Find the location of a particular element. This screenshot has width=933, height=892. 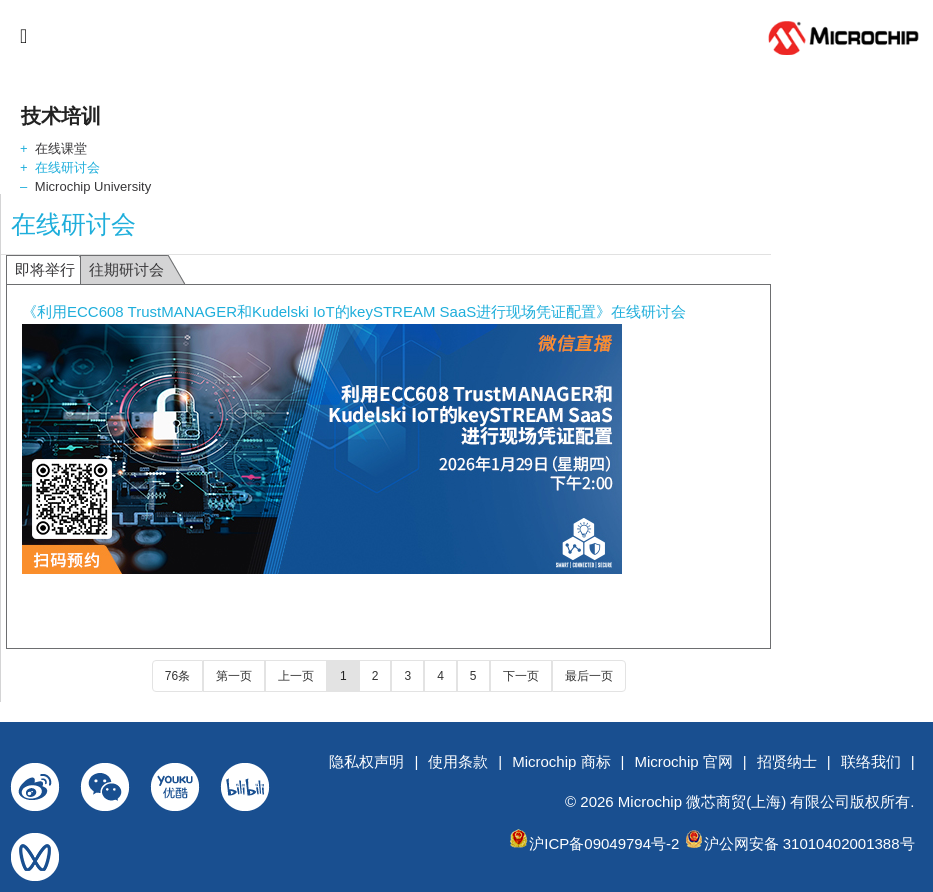

沪公网安备 31010402001388号 is located at coordinates (809, 843).